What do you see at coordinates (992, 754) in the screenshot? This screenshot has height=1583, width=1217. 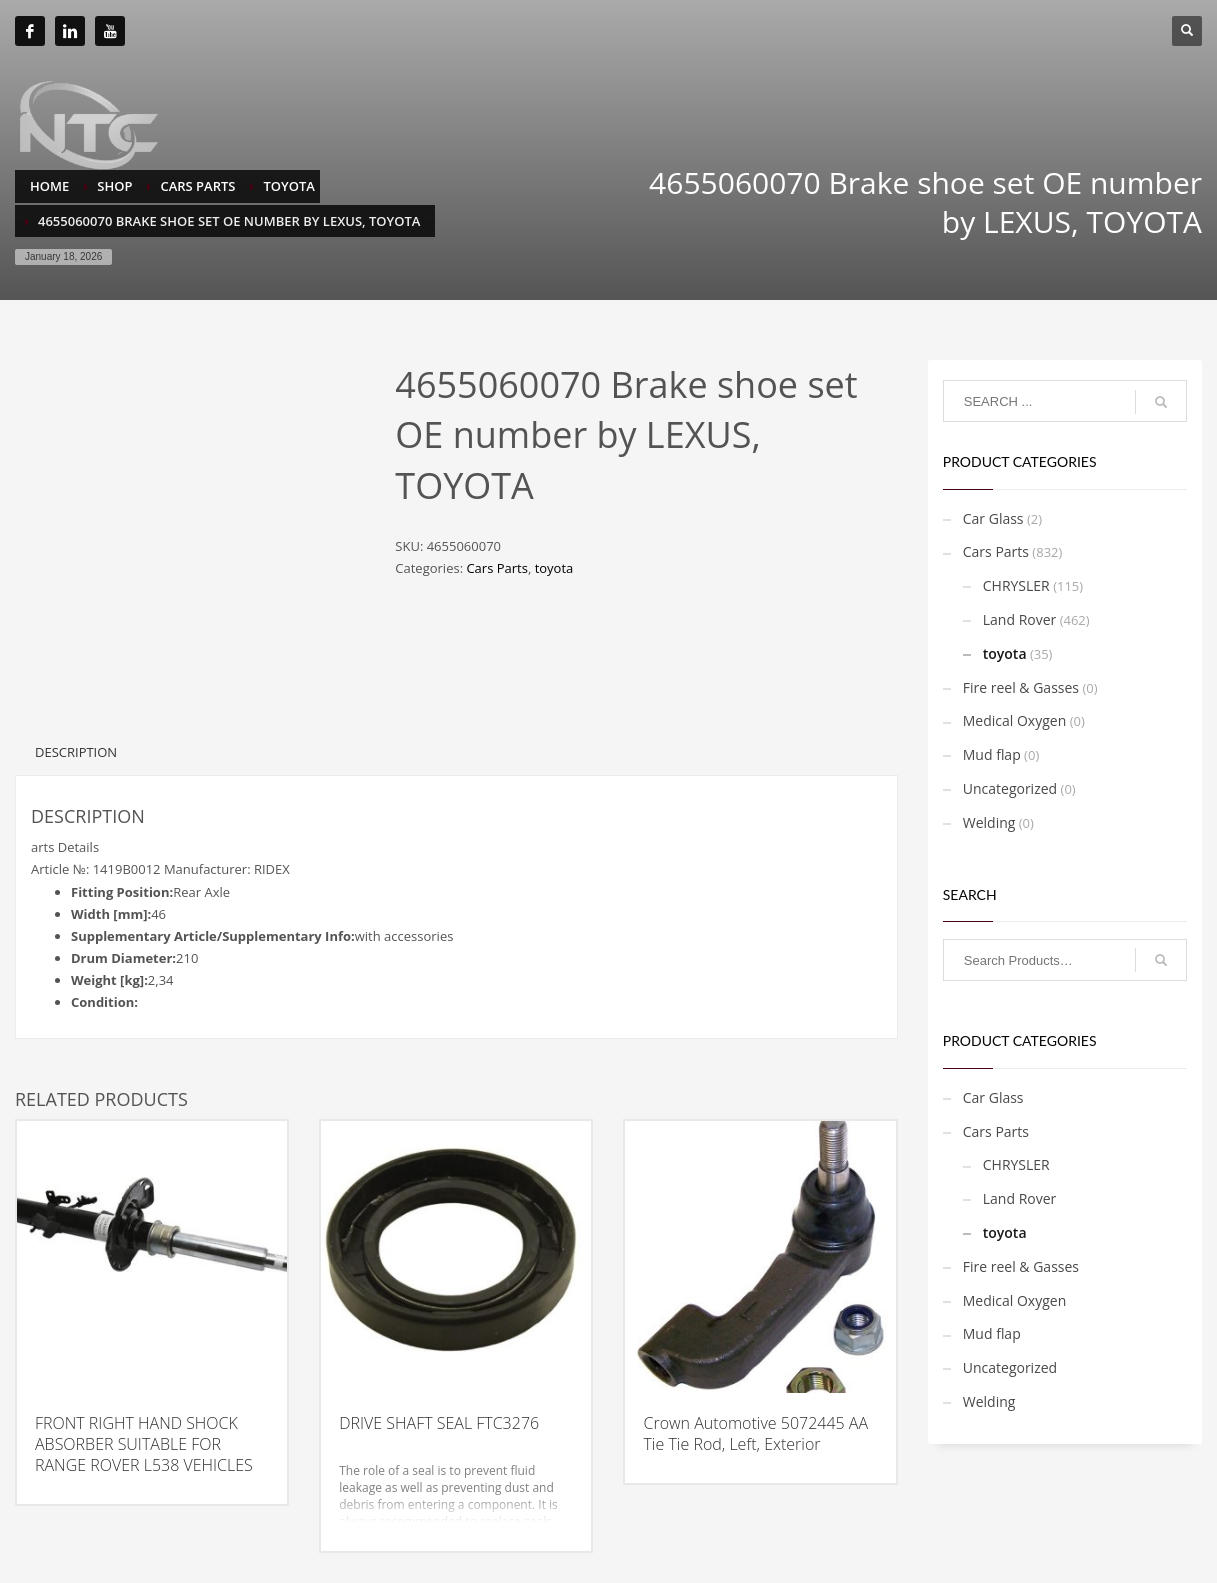 I see `Mud flap` at bounding box center [992, 754].